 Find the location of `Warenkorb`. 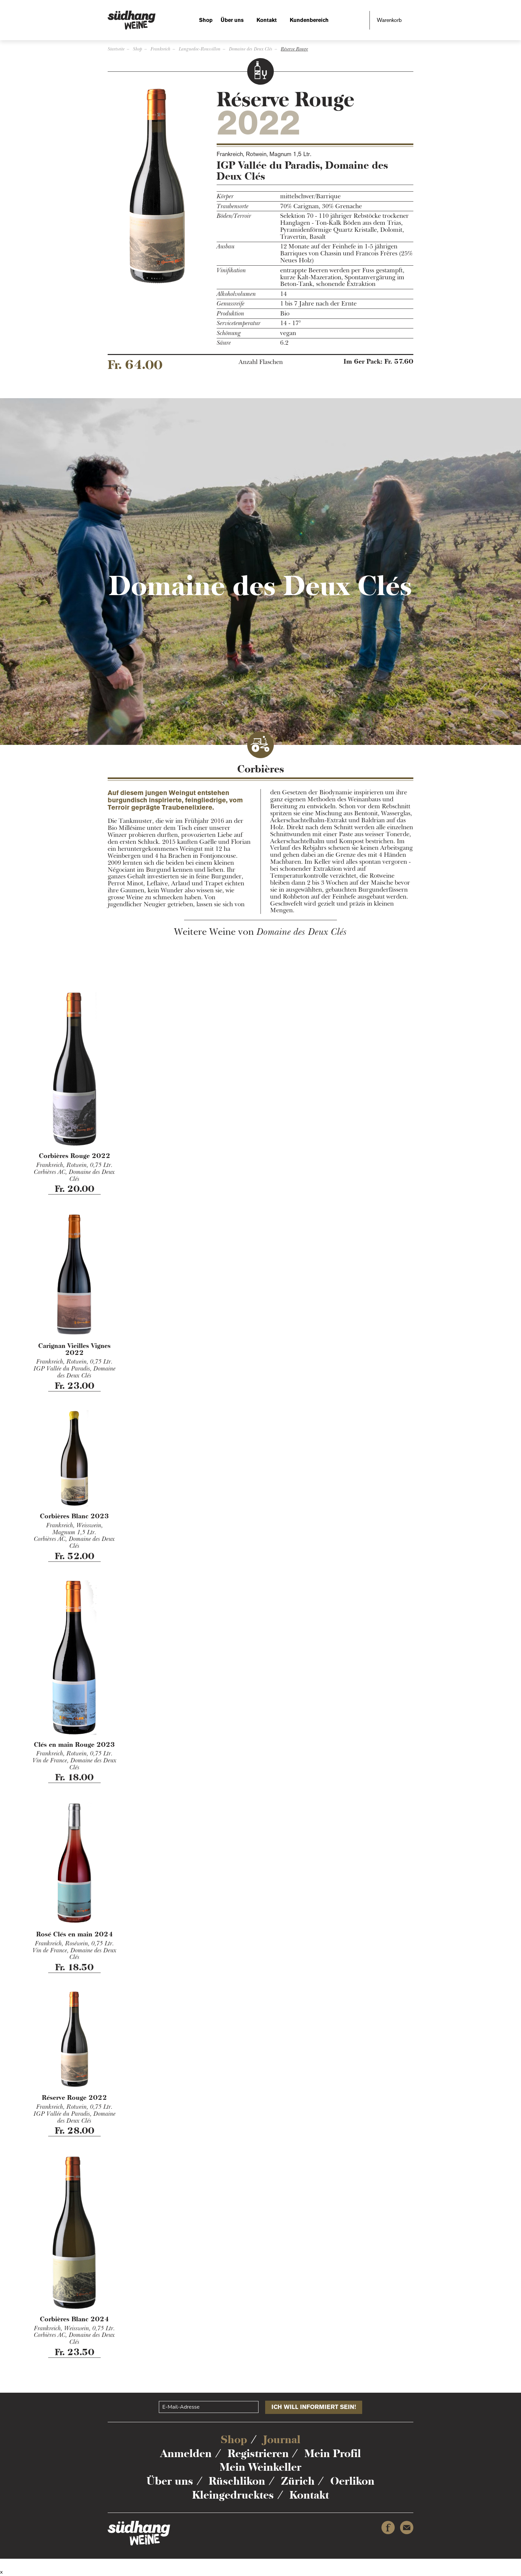

Warenkorb is located at coordinates (389, 20).